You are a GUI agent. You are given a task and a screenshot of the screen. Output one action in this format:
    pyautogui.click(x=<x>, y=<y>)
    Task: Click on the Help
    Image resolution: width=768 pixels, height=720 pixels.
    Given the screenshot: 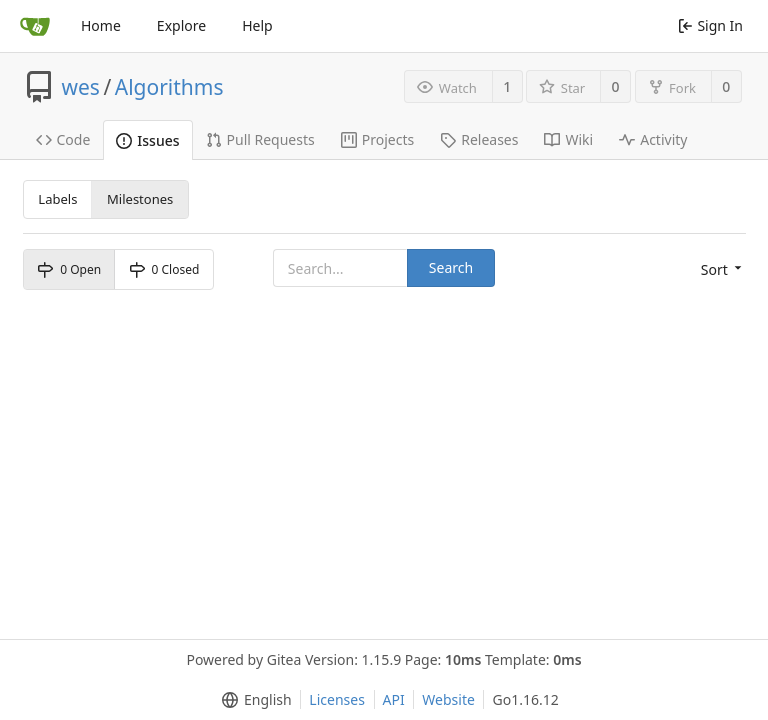 What is the action you would take?
    pyautogui.click(x=257, y=25)
    